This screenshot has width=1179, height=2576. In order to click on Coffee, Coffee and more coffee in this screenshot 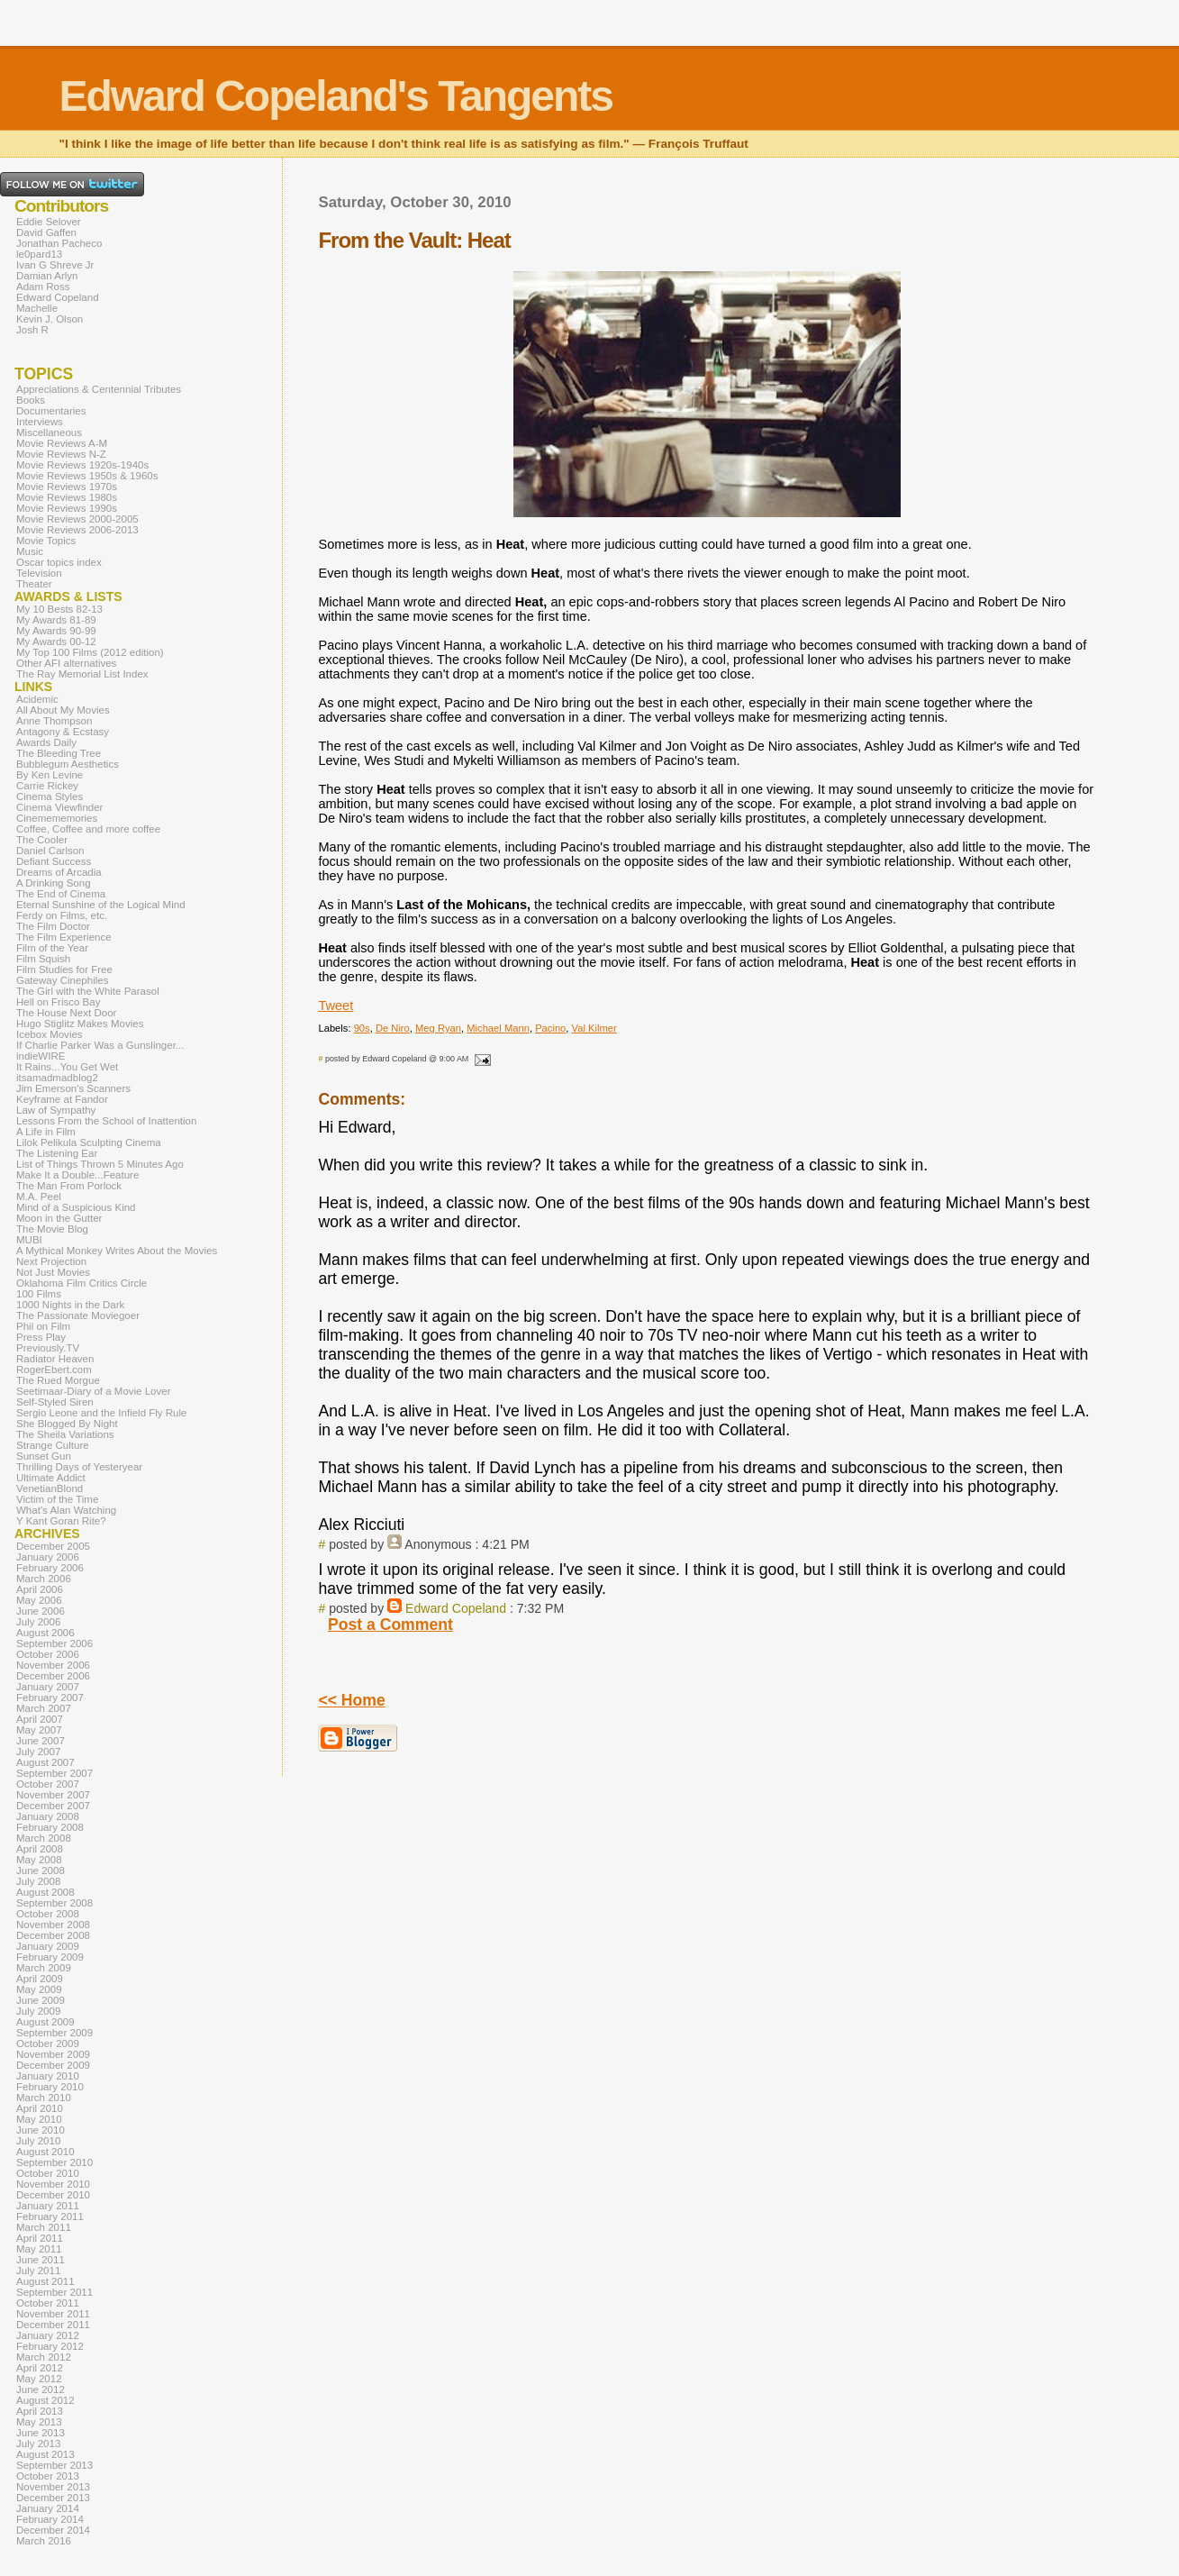, I will do `click(88, 829)`.